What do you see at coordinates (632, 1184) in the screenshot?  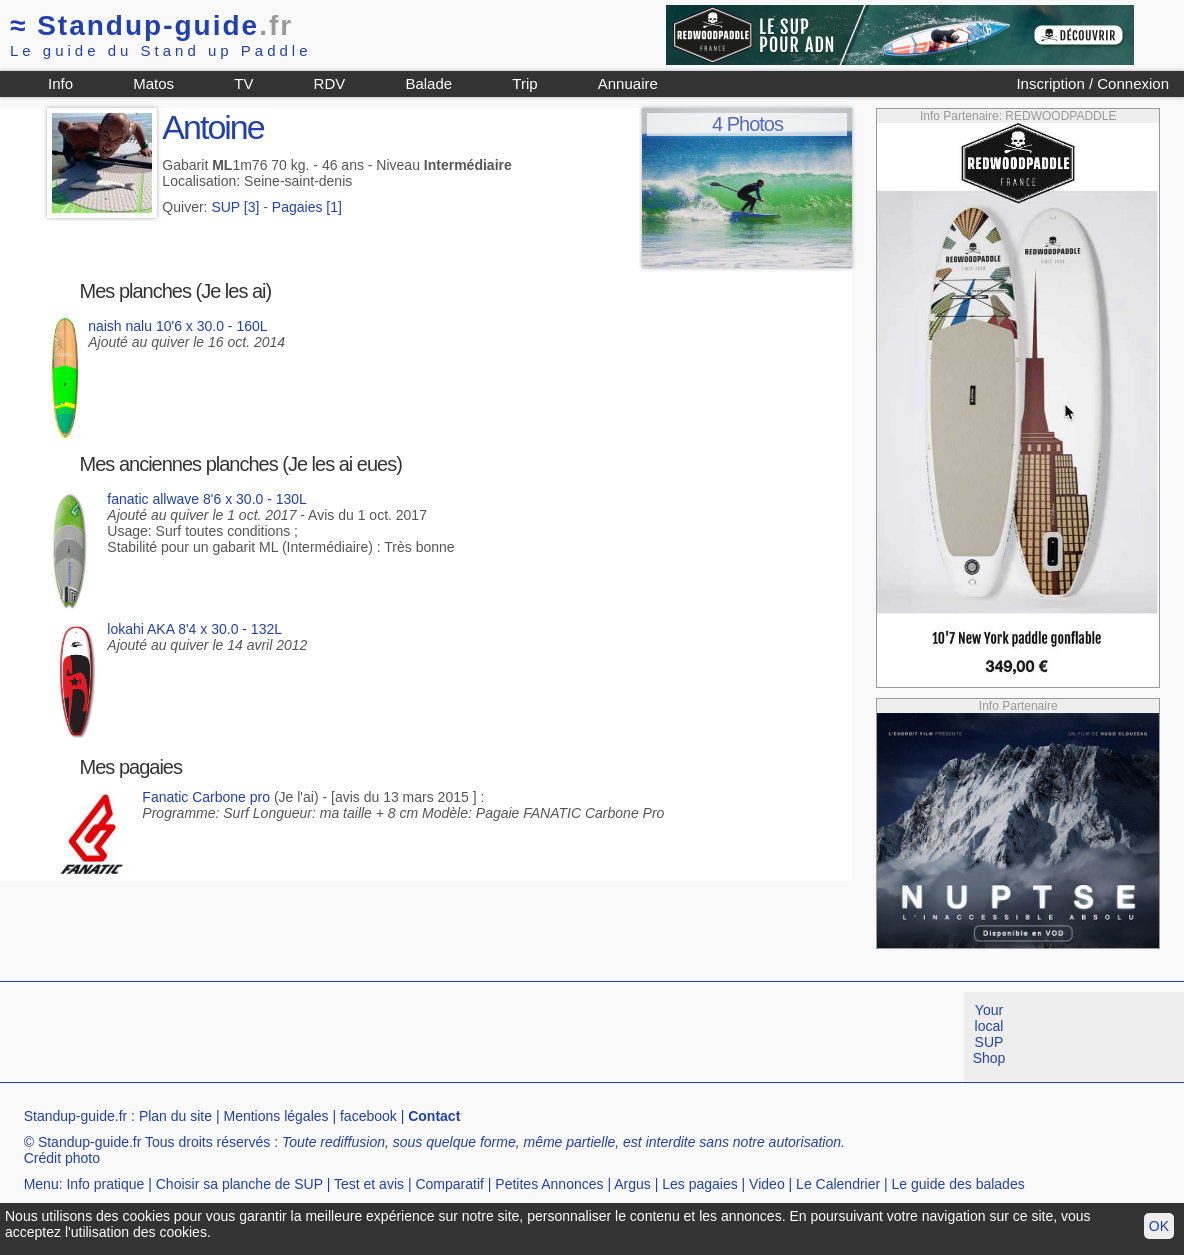 I see `Argus` at bounding box center [632, 1184].